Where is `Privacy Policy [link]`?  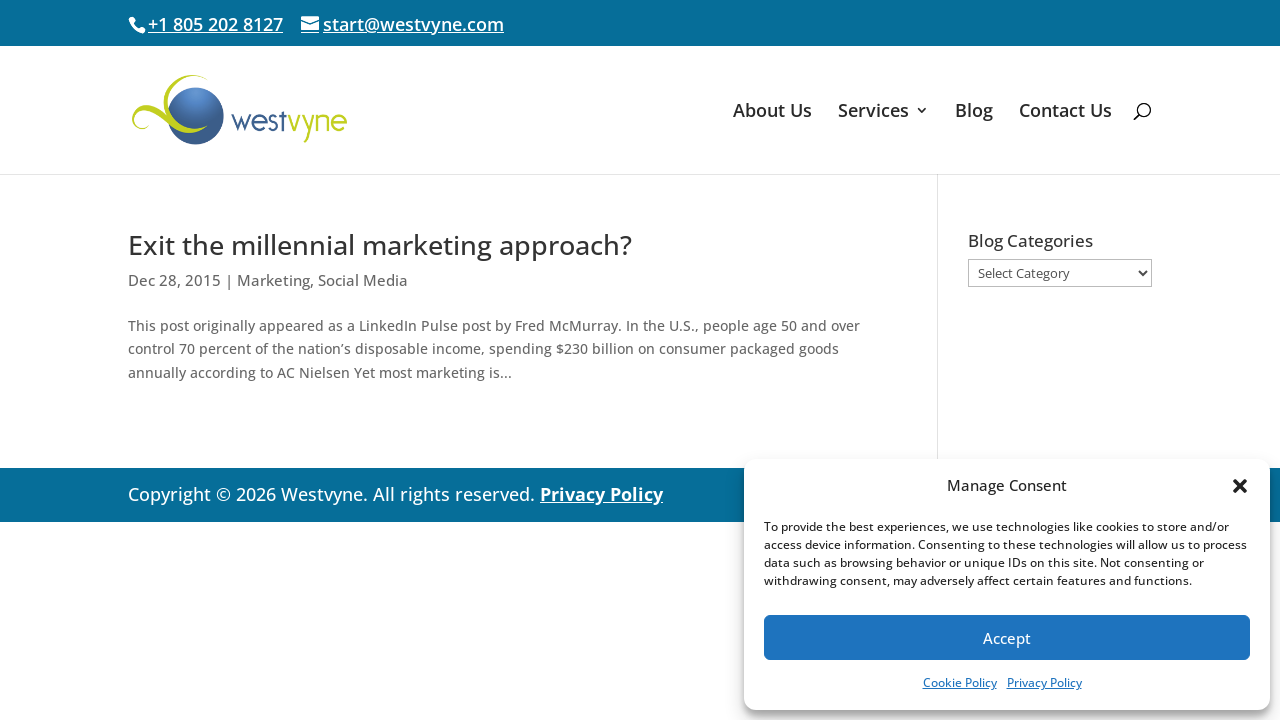
Privacy Policy [link] is located at coordinates (1044, 682).